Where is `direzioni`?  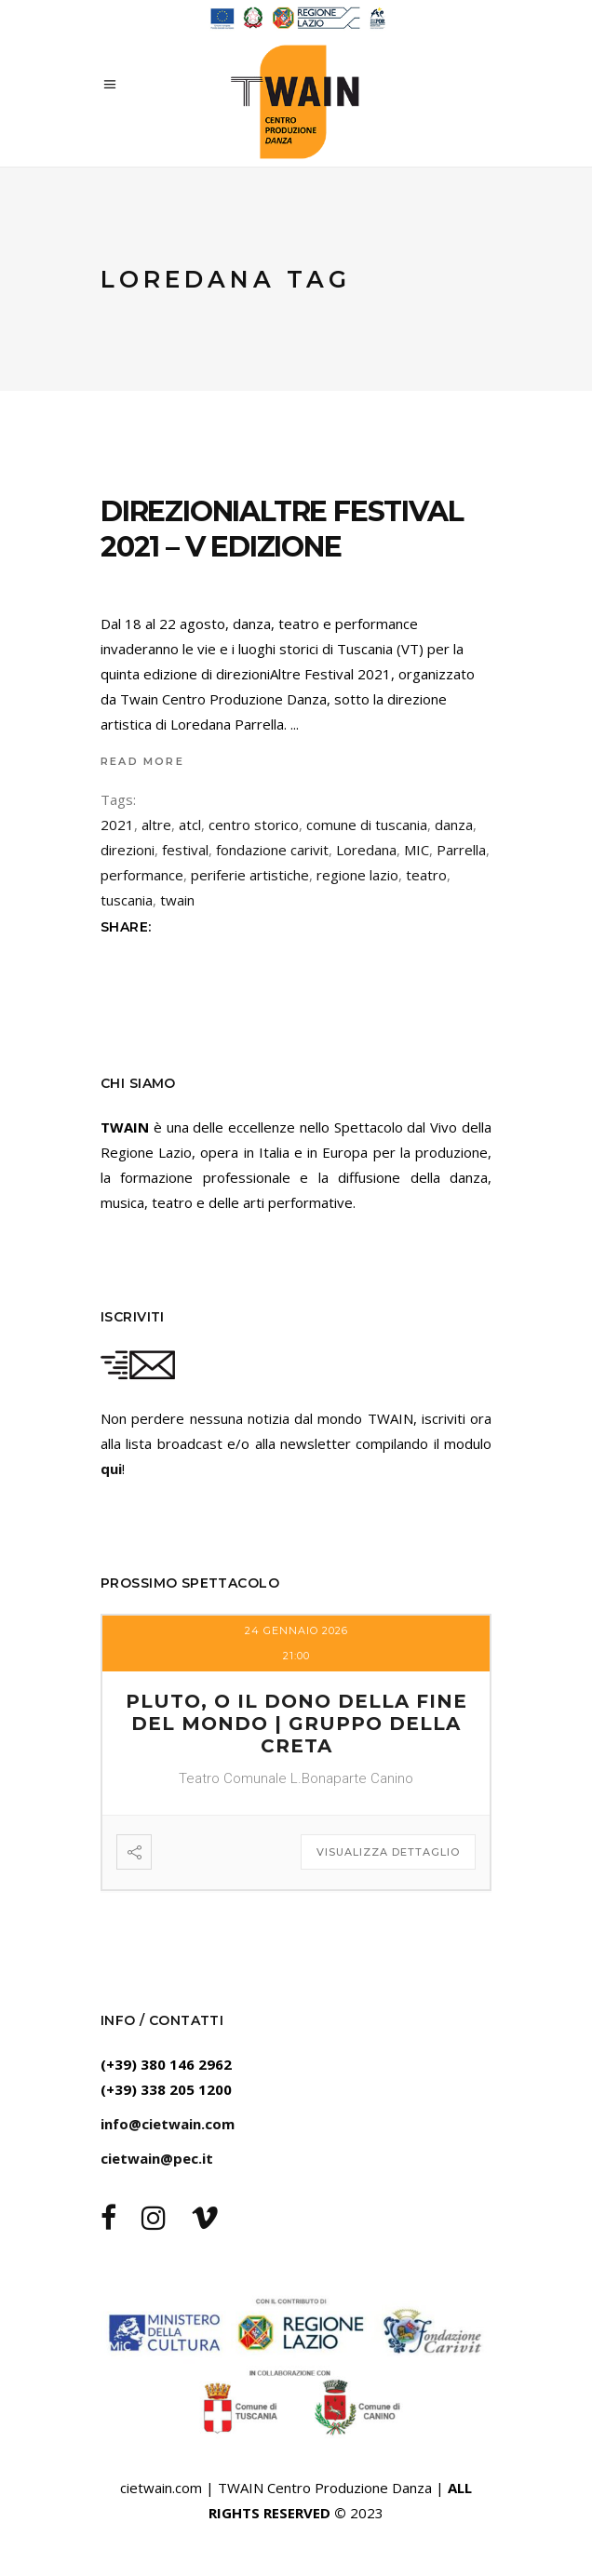
direzioni is located at coordinates (128, 849).